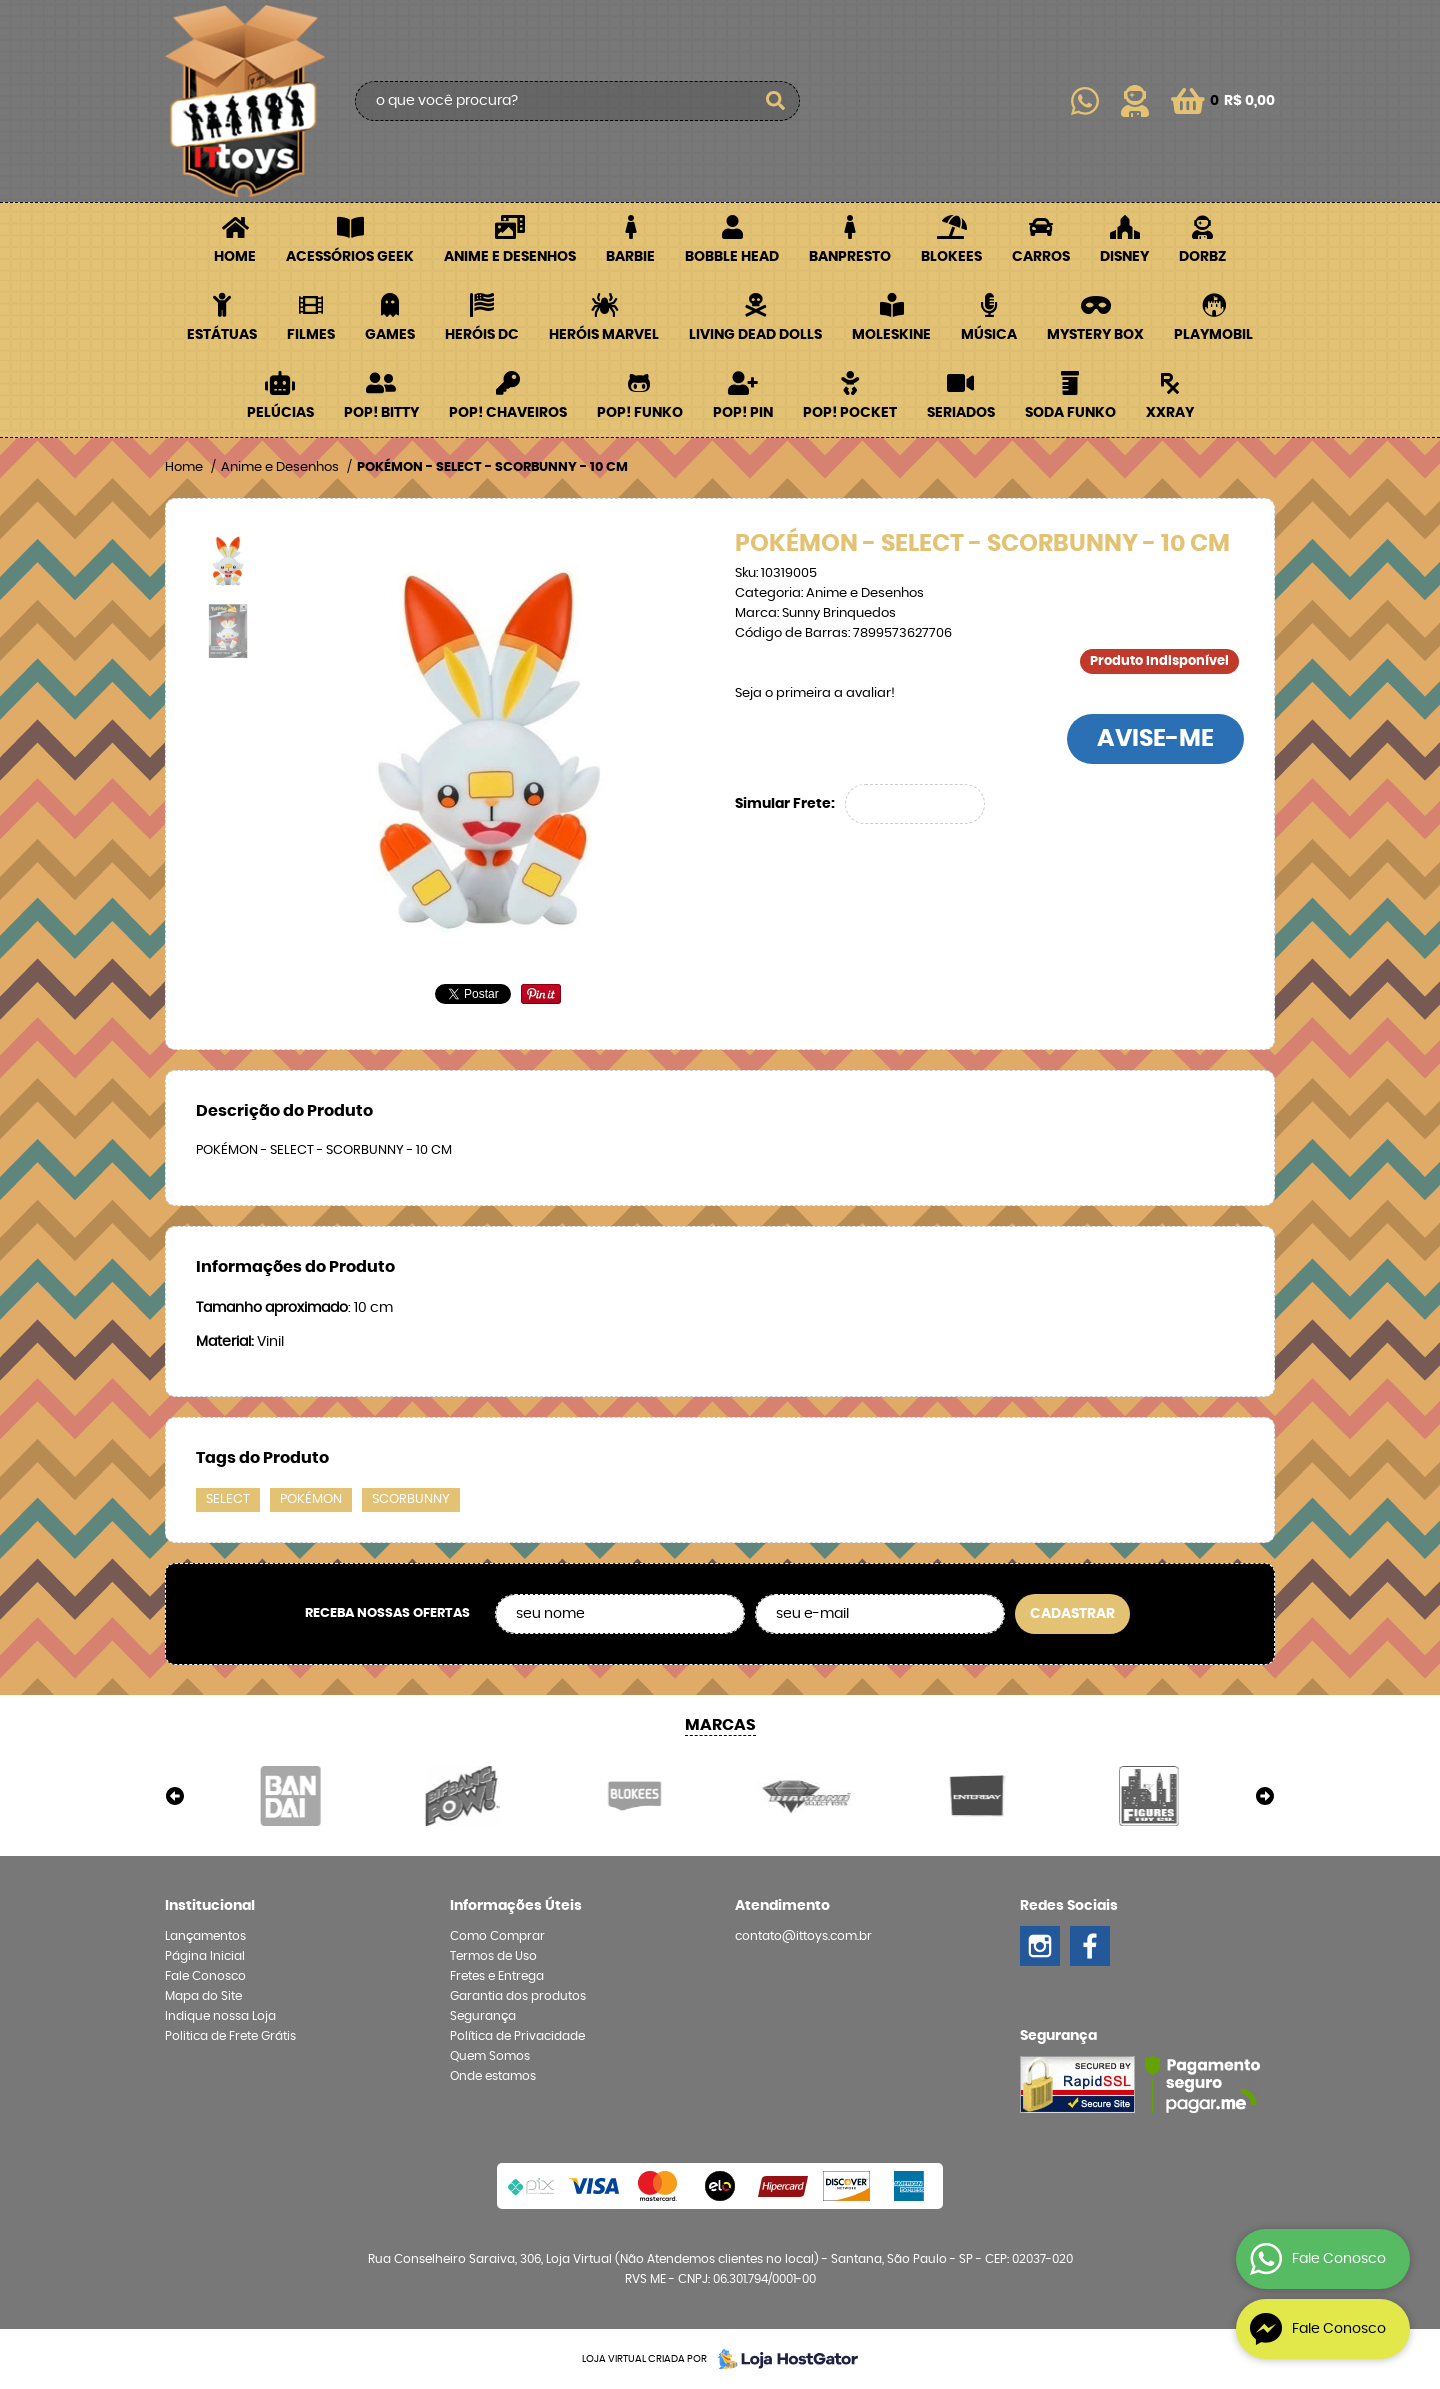  Describe the element at coordinates (850, 413) in the screenshot. I see `POP! Pocket` at that location.